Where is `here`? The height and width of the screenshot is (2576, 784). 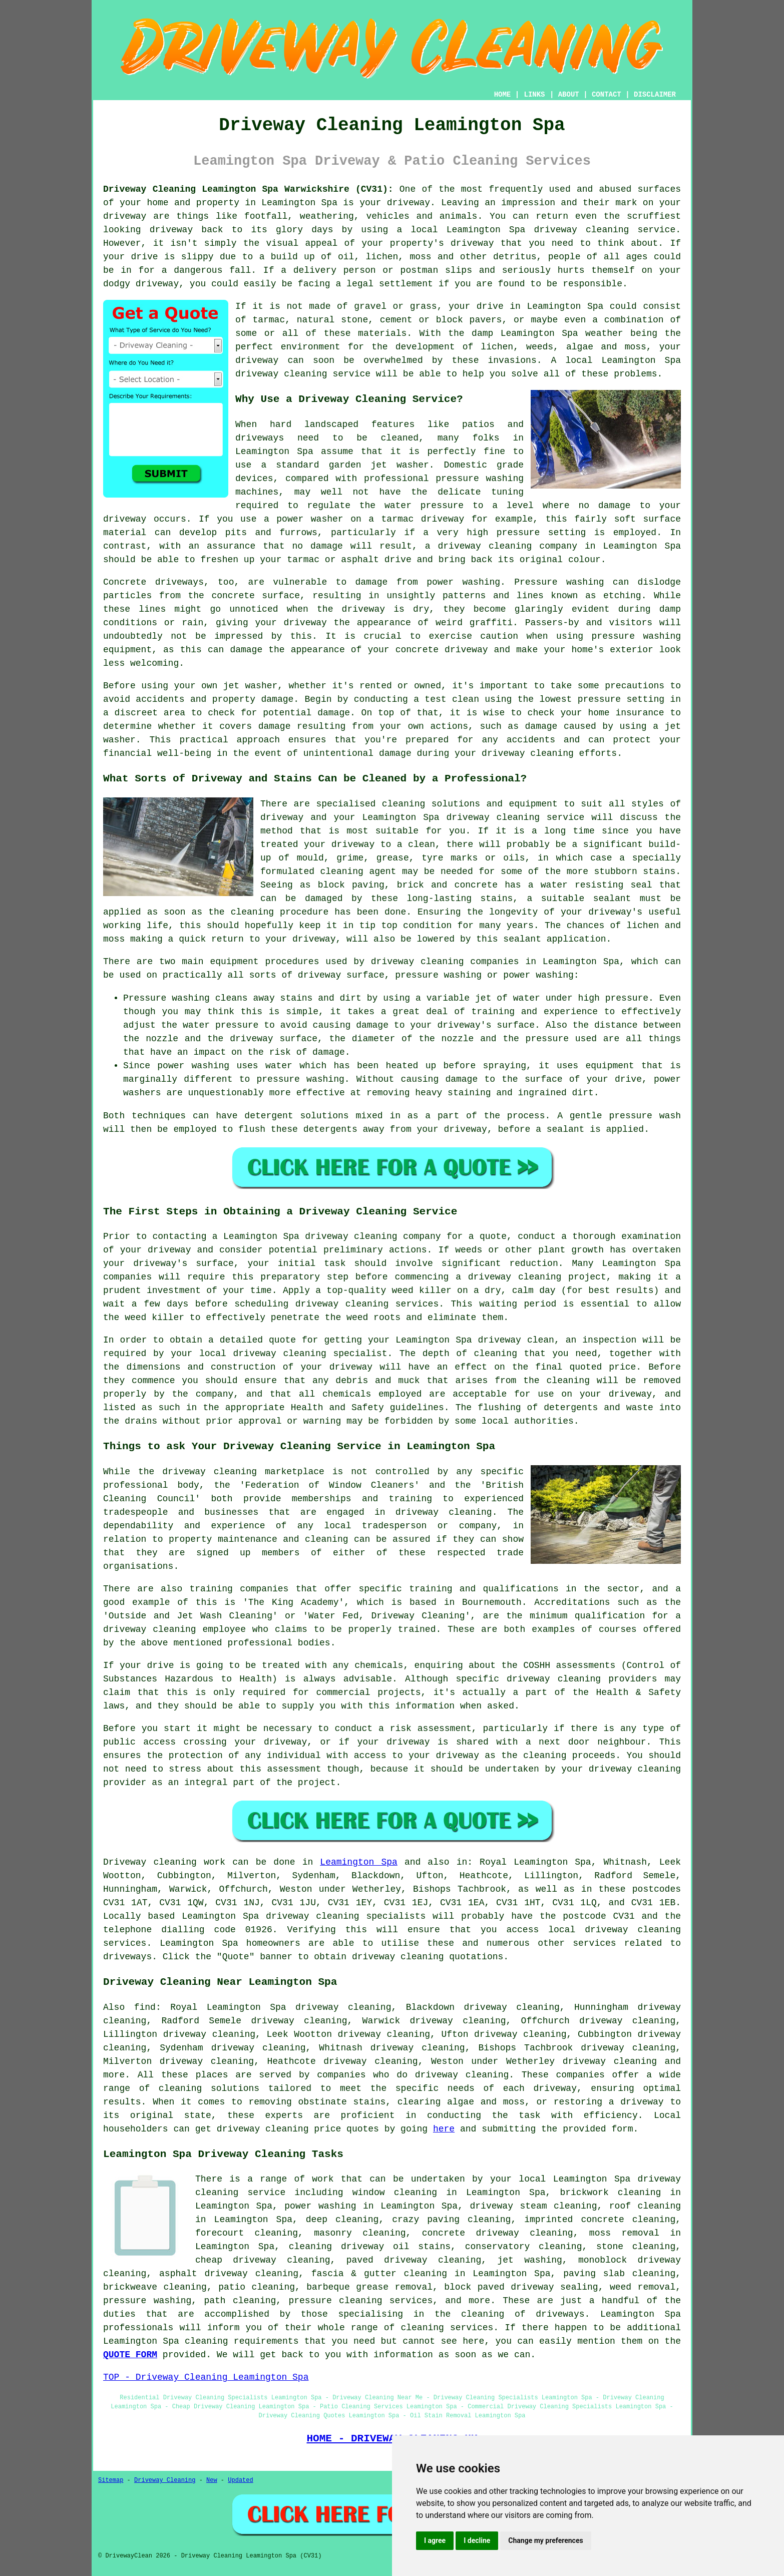
here is located at coordinates (444, 2129).